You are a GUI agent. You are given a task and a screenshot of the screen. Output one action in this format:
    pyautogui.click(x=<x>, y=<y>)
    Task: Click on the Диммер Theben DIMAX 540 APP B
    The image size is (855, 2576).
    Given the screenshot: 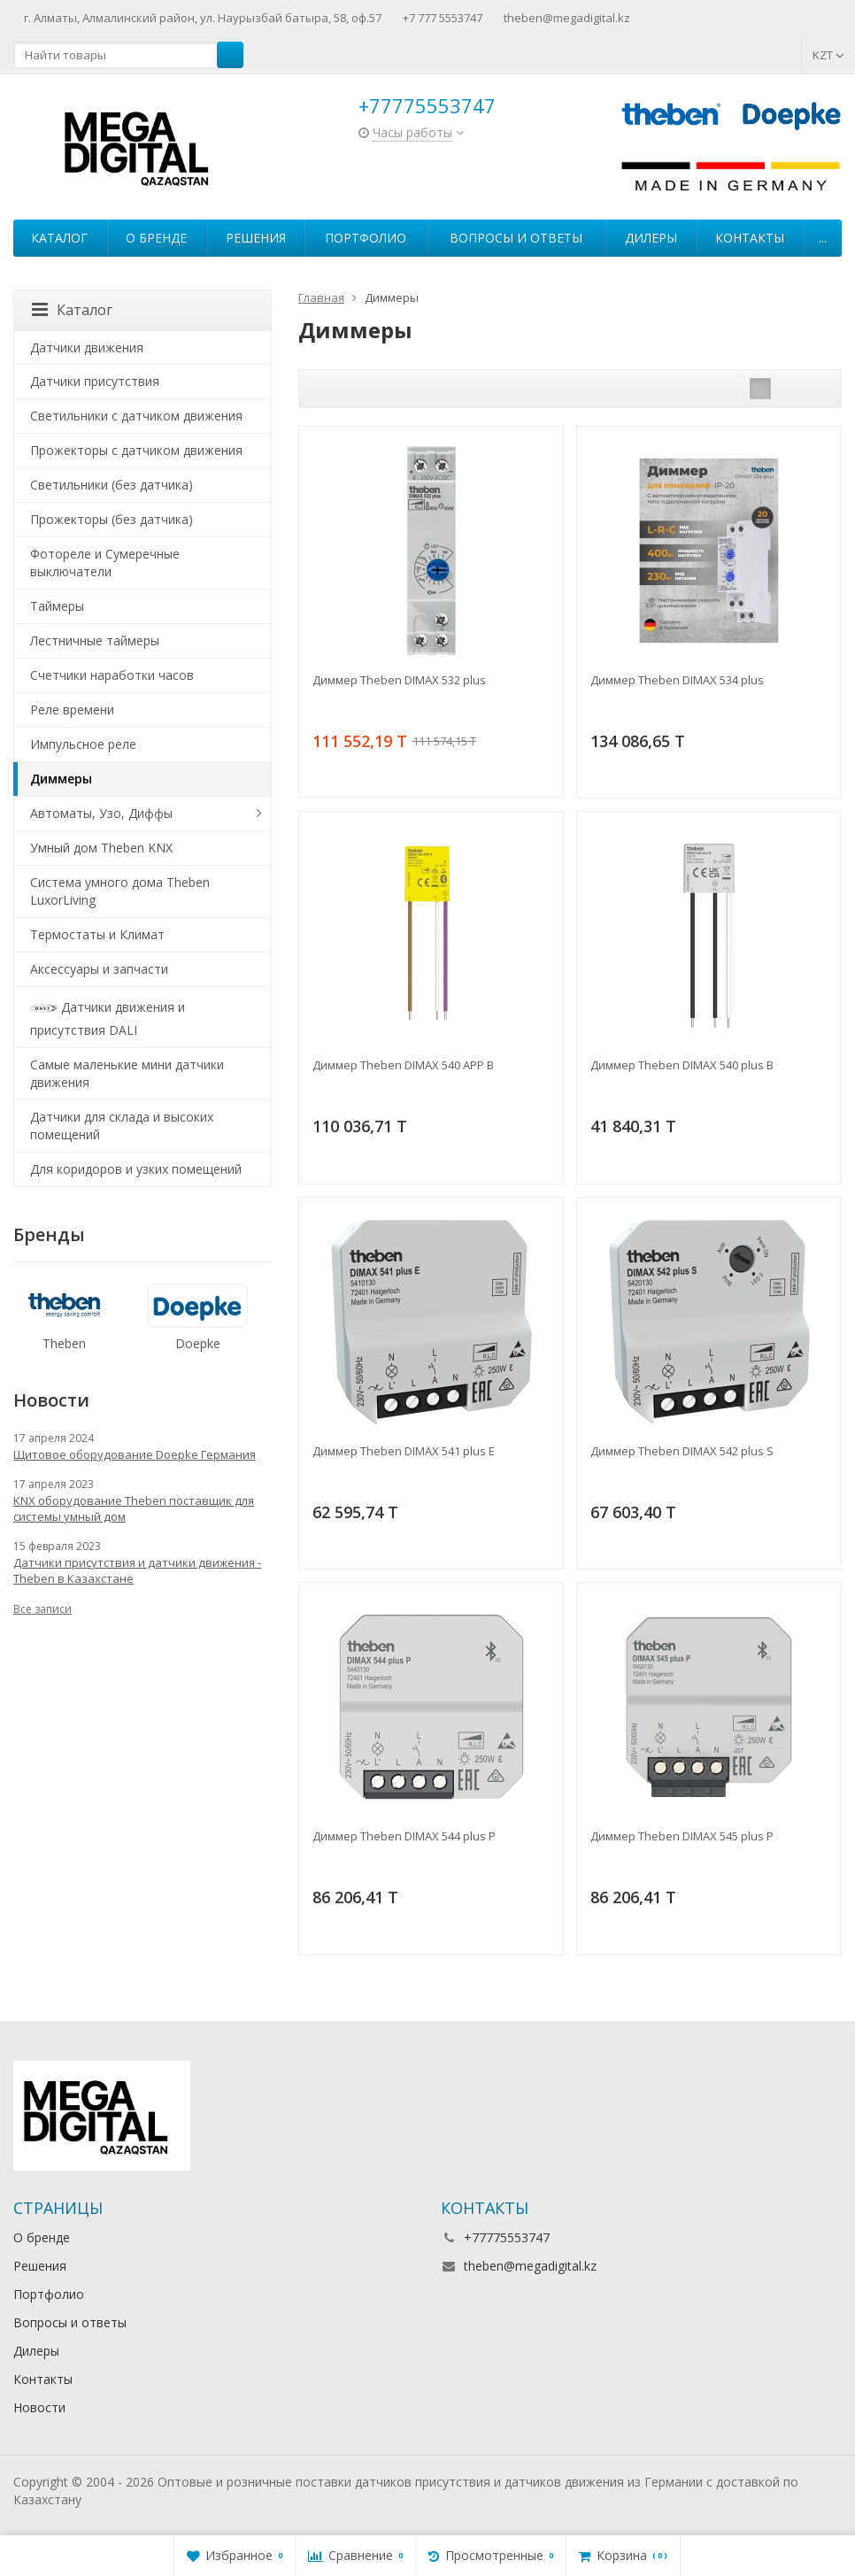 What is the action you would take?
    pyautogui.click(x=403, y=1065)
    